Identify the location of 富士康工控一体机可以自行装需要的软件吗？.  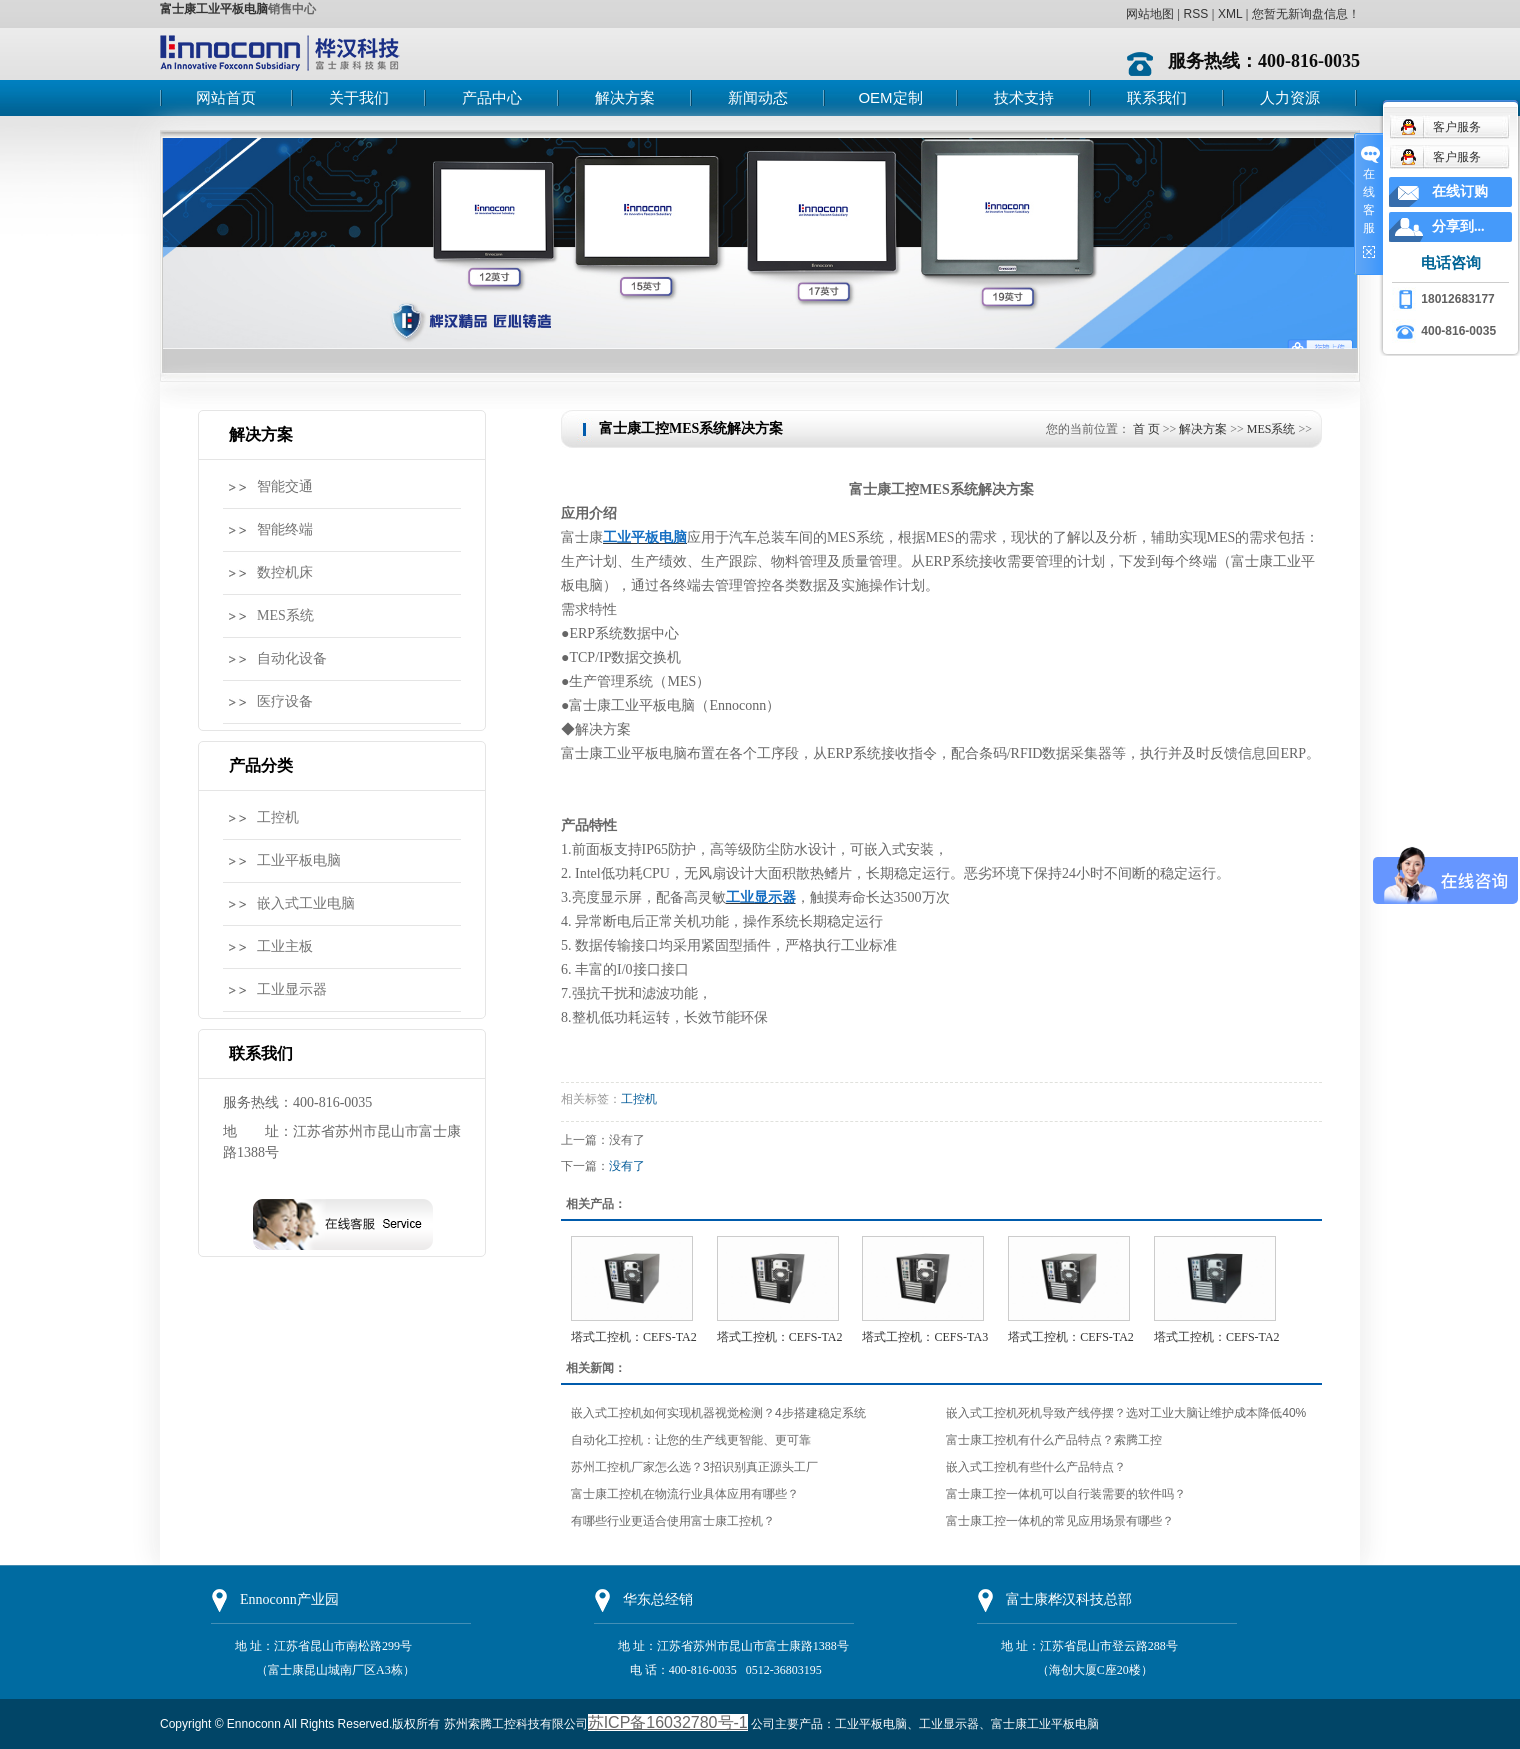
(1066, 1494).